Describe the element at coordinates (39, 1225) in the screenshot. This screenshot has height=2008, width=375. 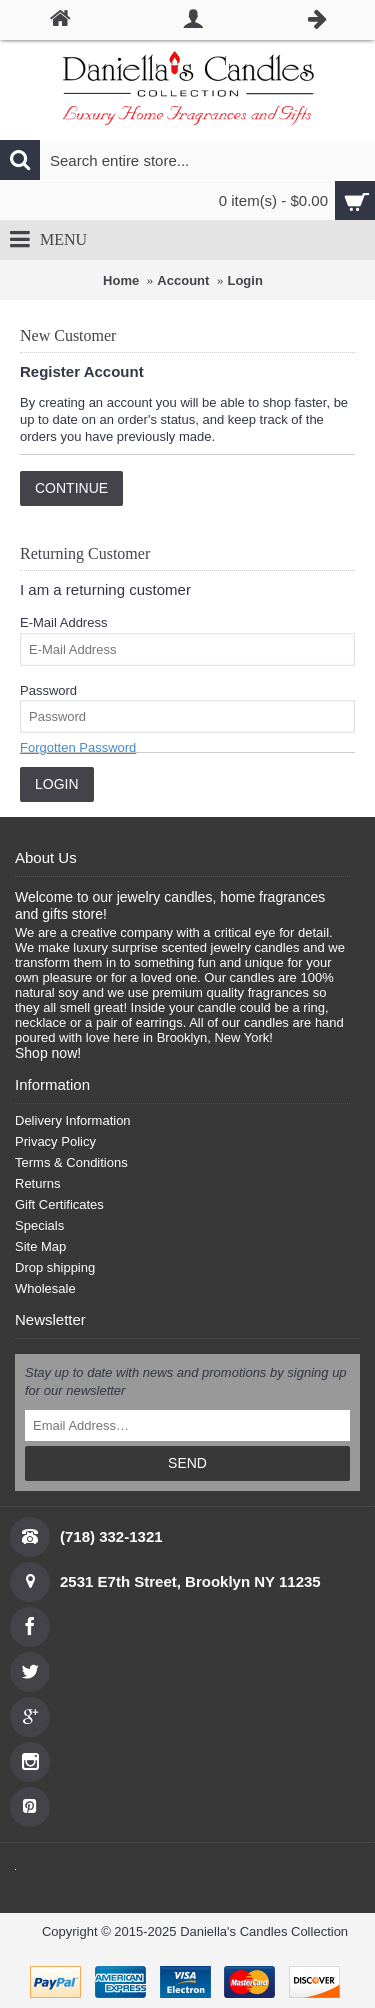
I see `Specials` at that location.